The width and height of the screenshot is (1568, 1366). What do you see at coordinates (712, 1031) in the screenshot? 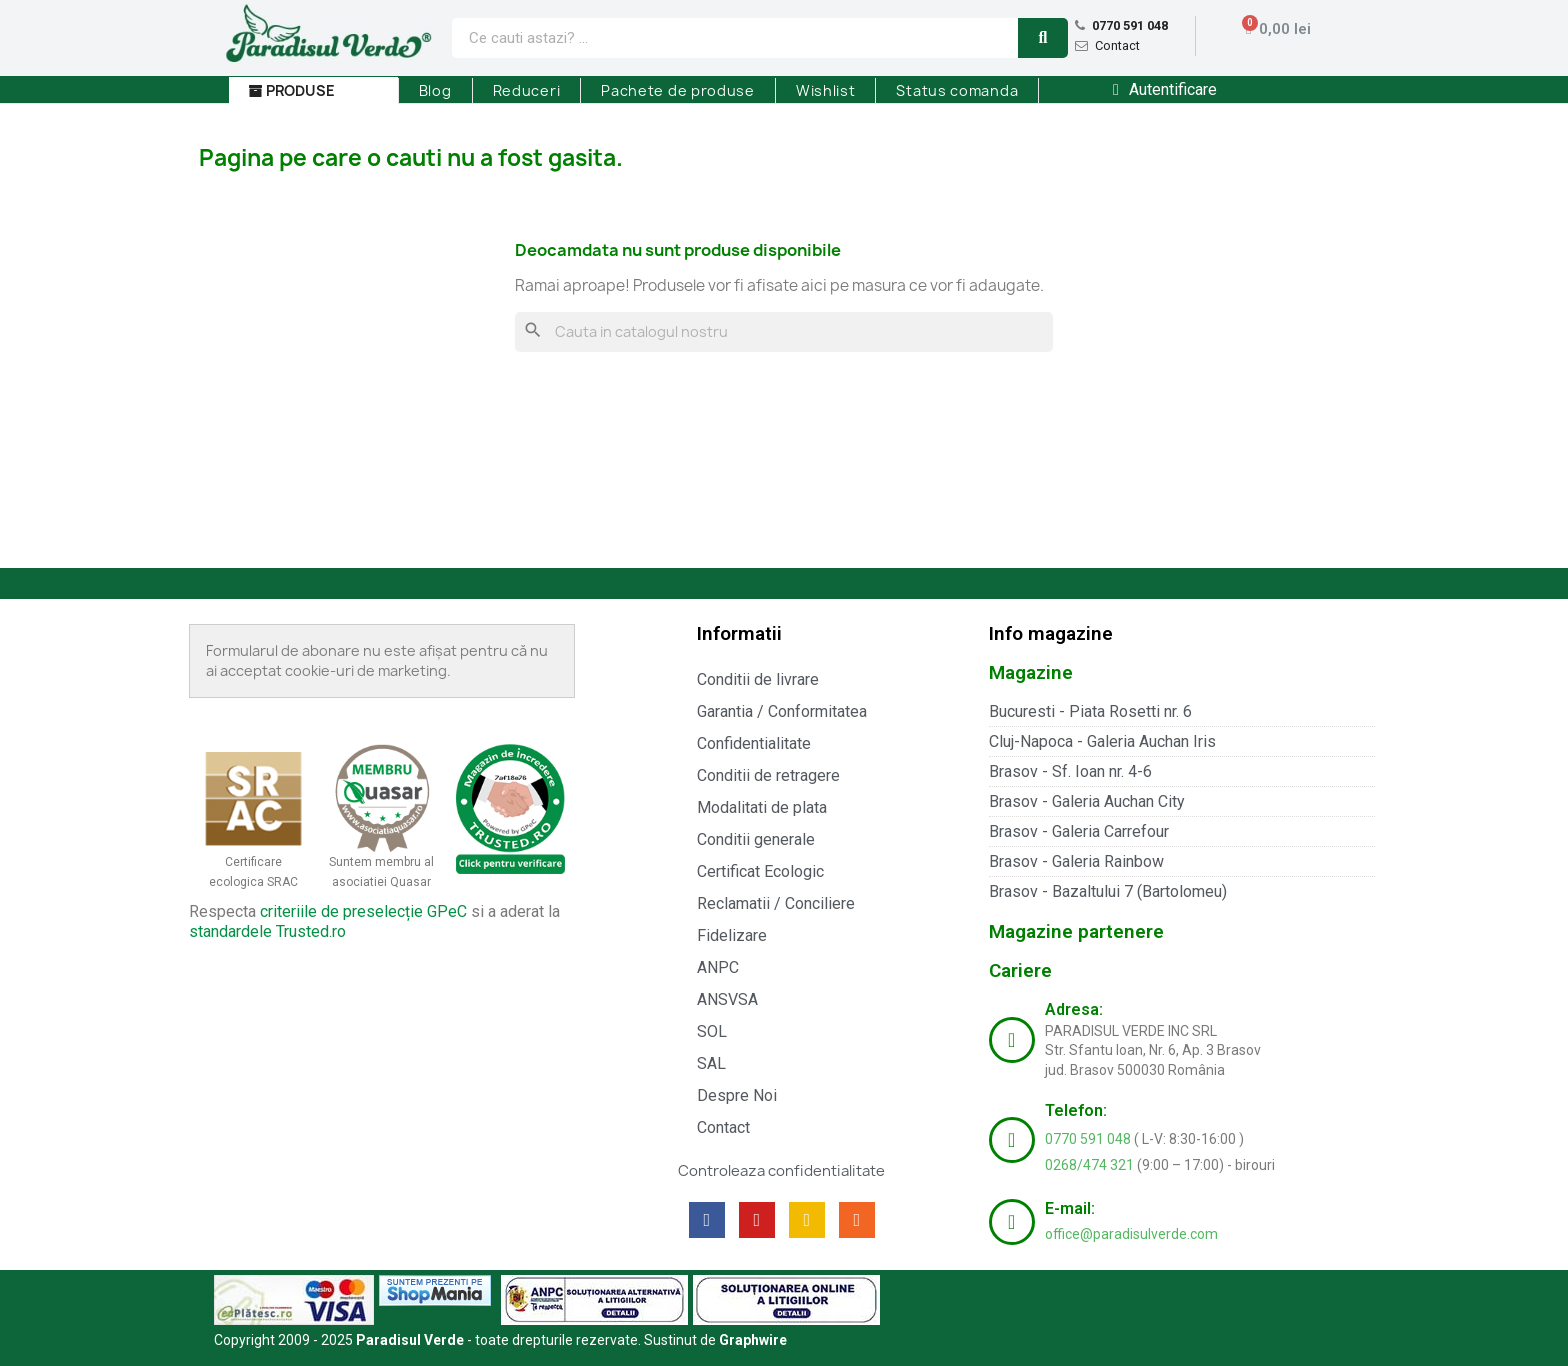
I see `SOL` at bounding box center [712, 1031].